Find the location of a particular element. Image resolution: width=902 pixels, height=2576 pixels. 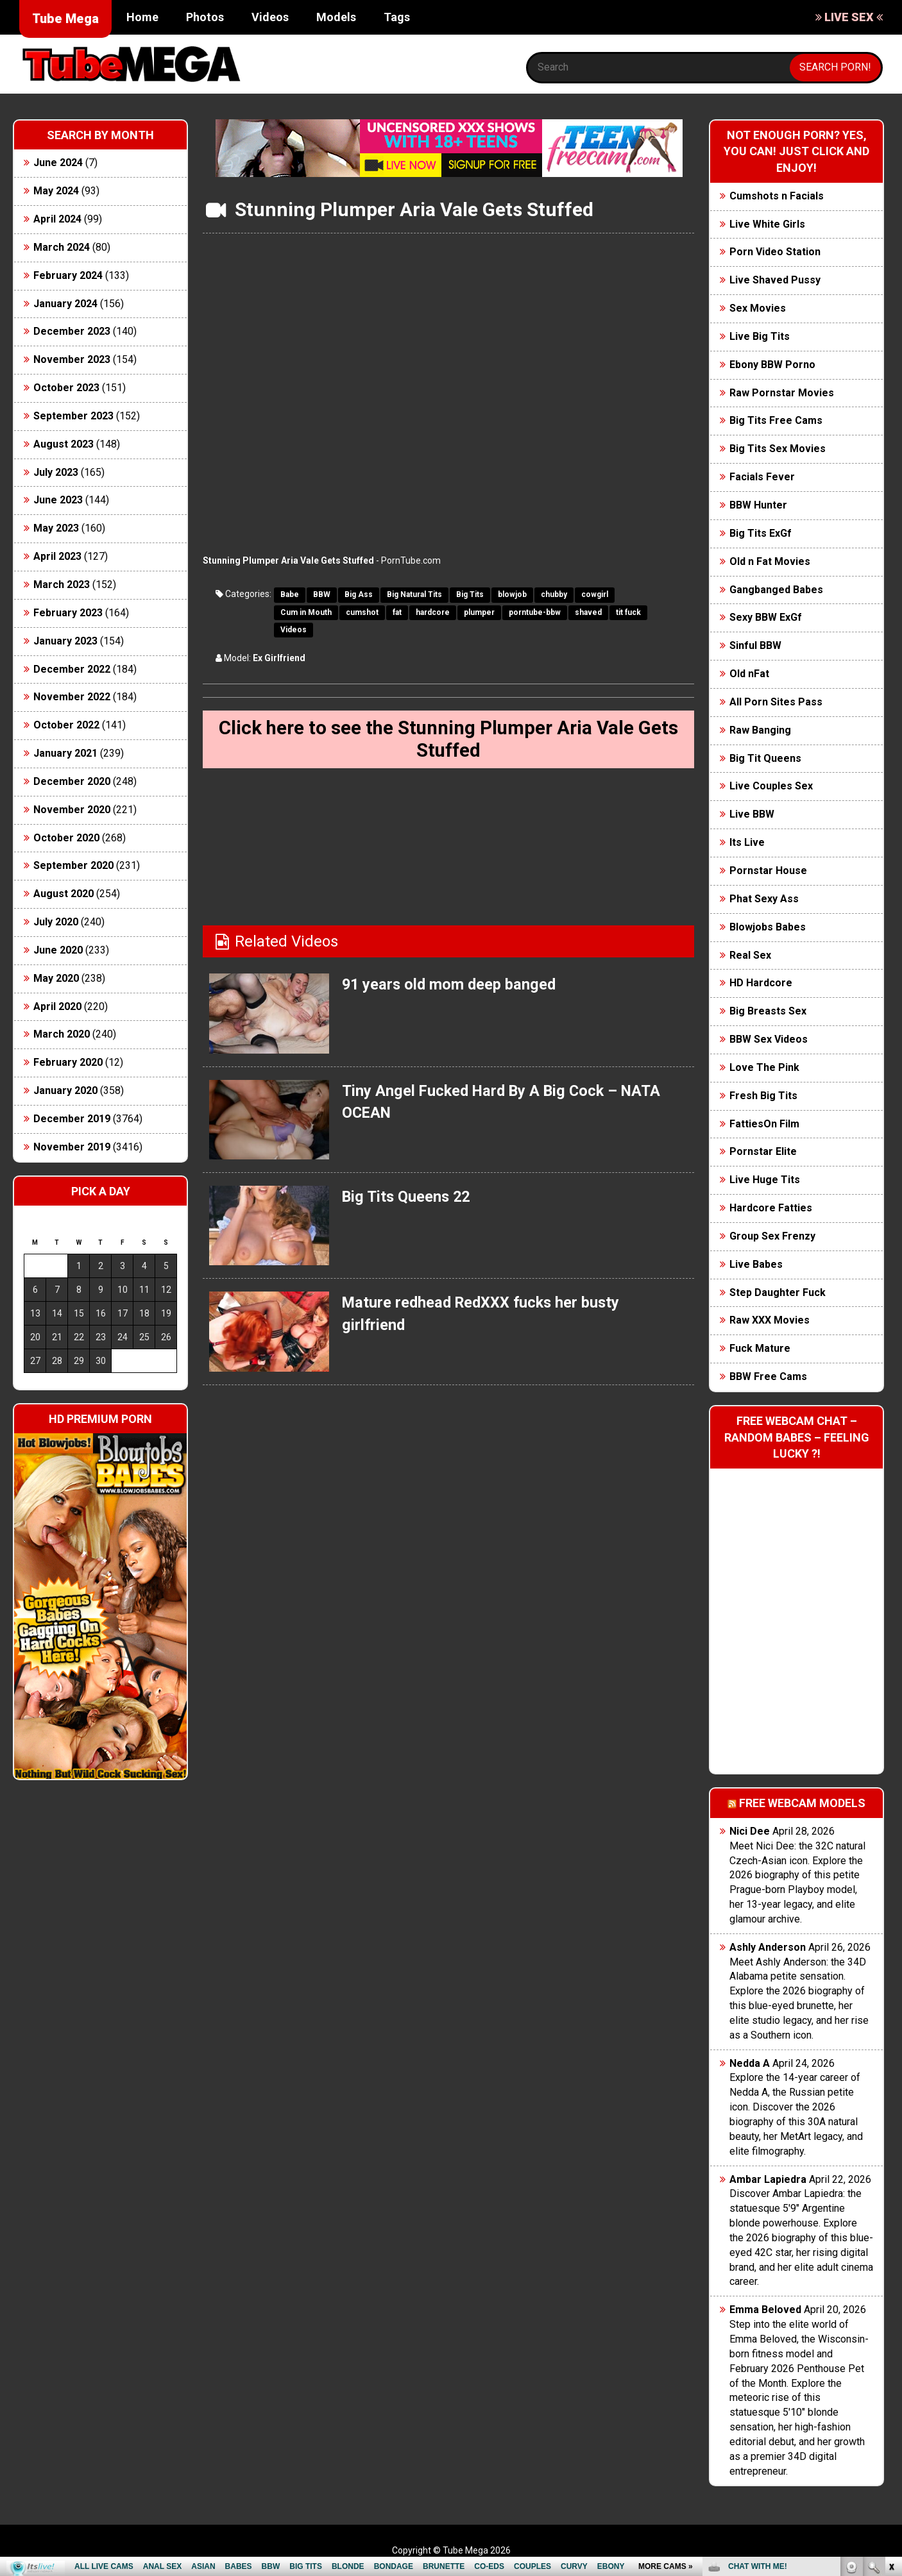

December 2020 is located at coordinates (71, 781).